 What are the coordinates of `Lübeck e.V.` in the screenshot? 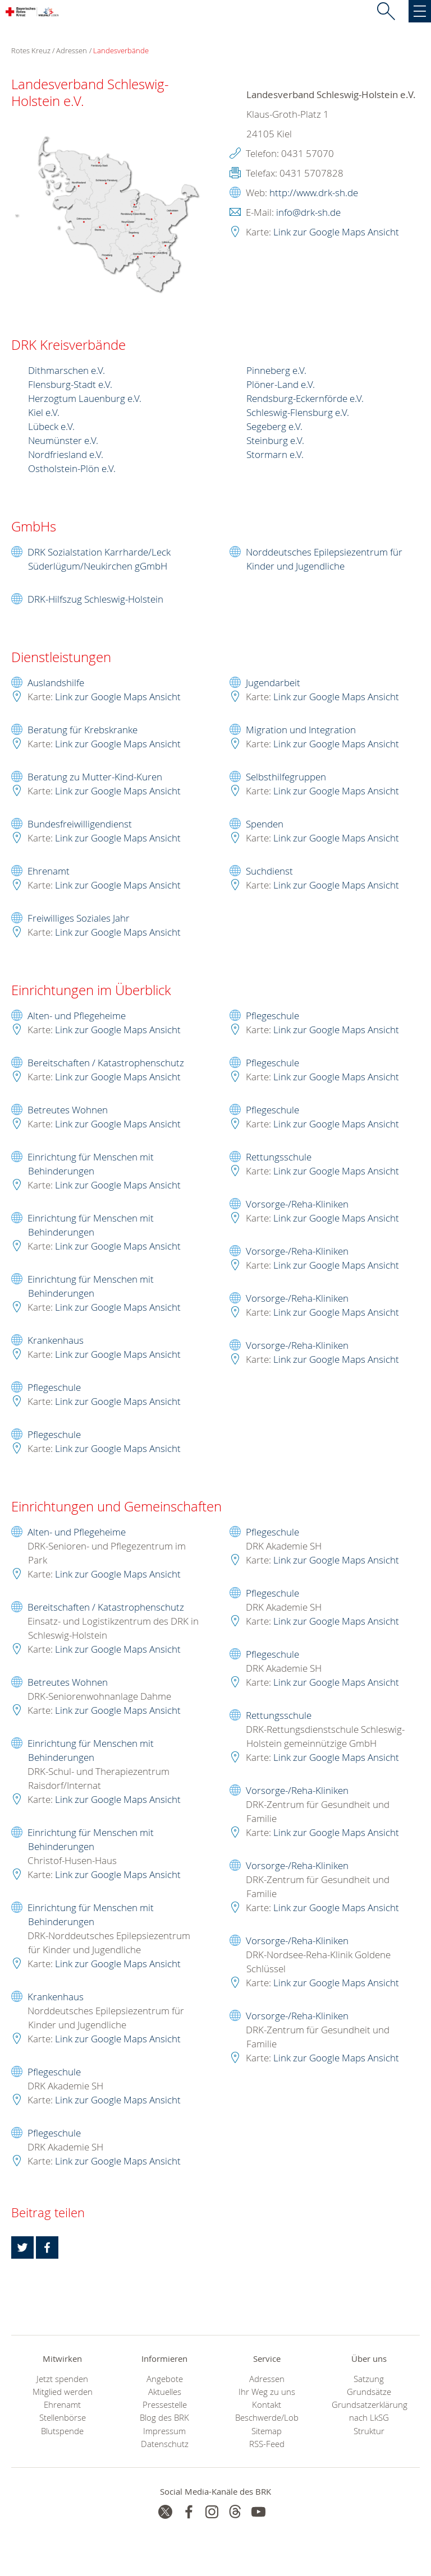 It's located at (51, 426).